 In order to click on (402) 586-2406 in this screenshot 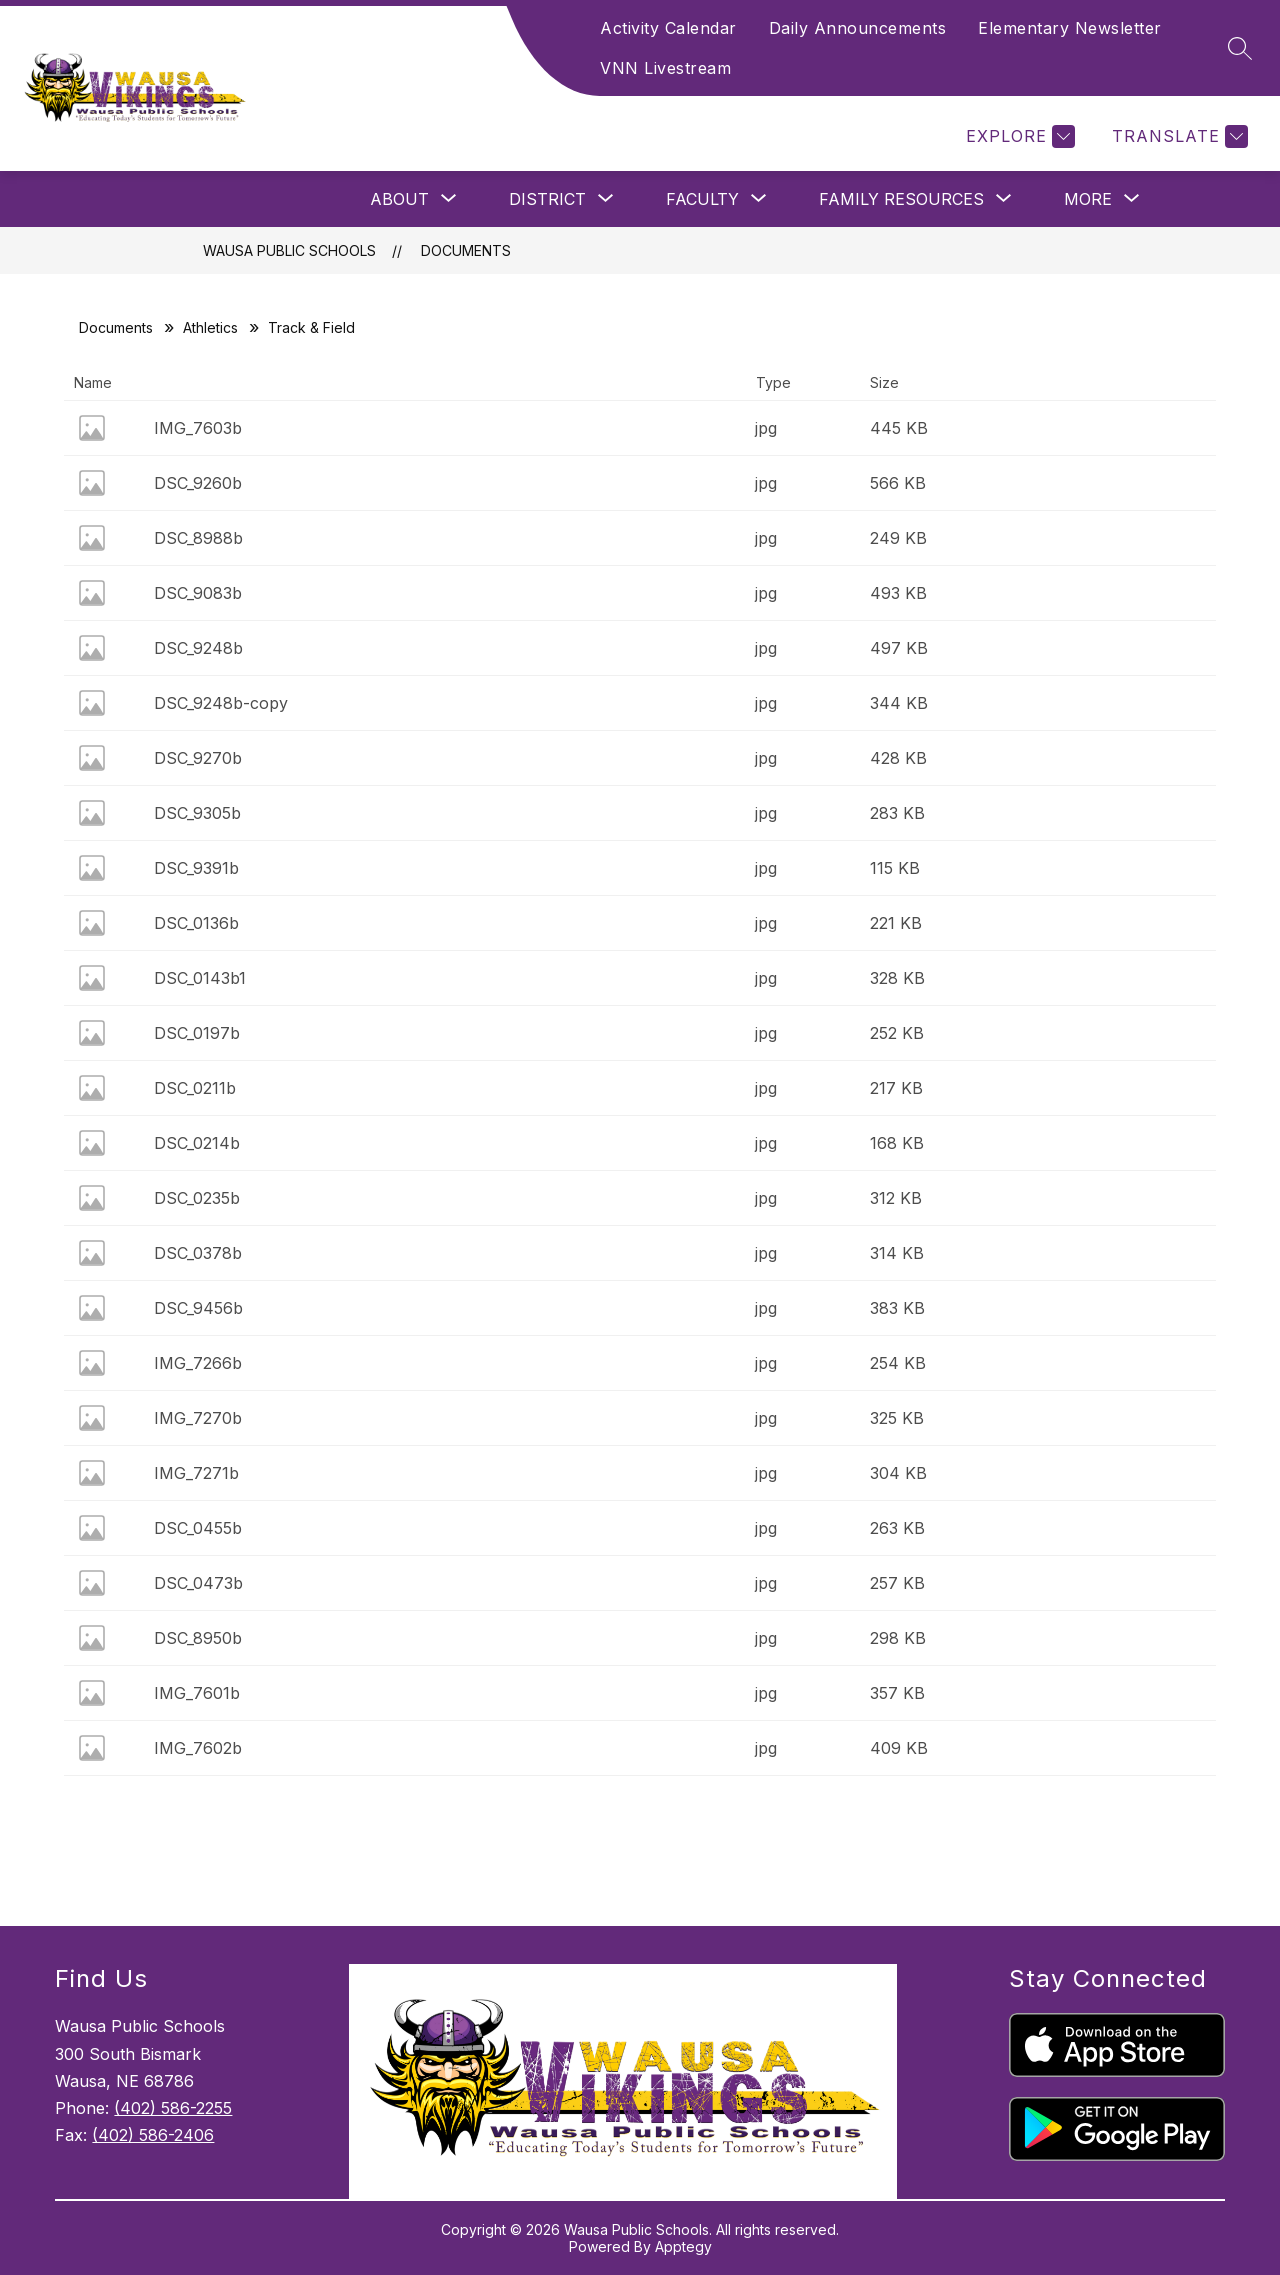, I will do `click(153, 2135)`.